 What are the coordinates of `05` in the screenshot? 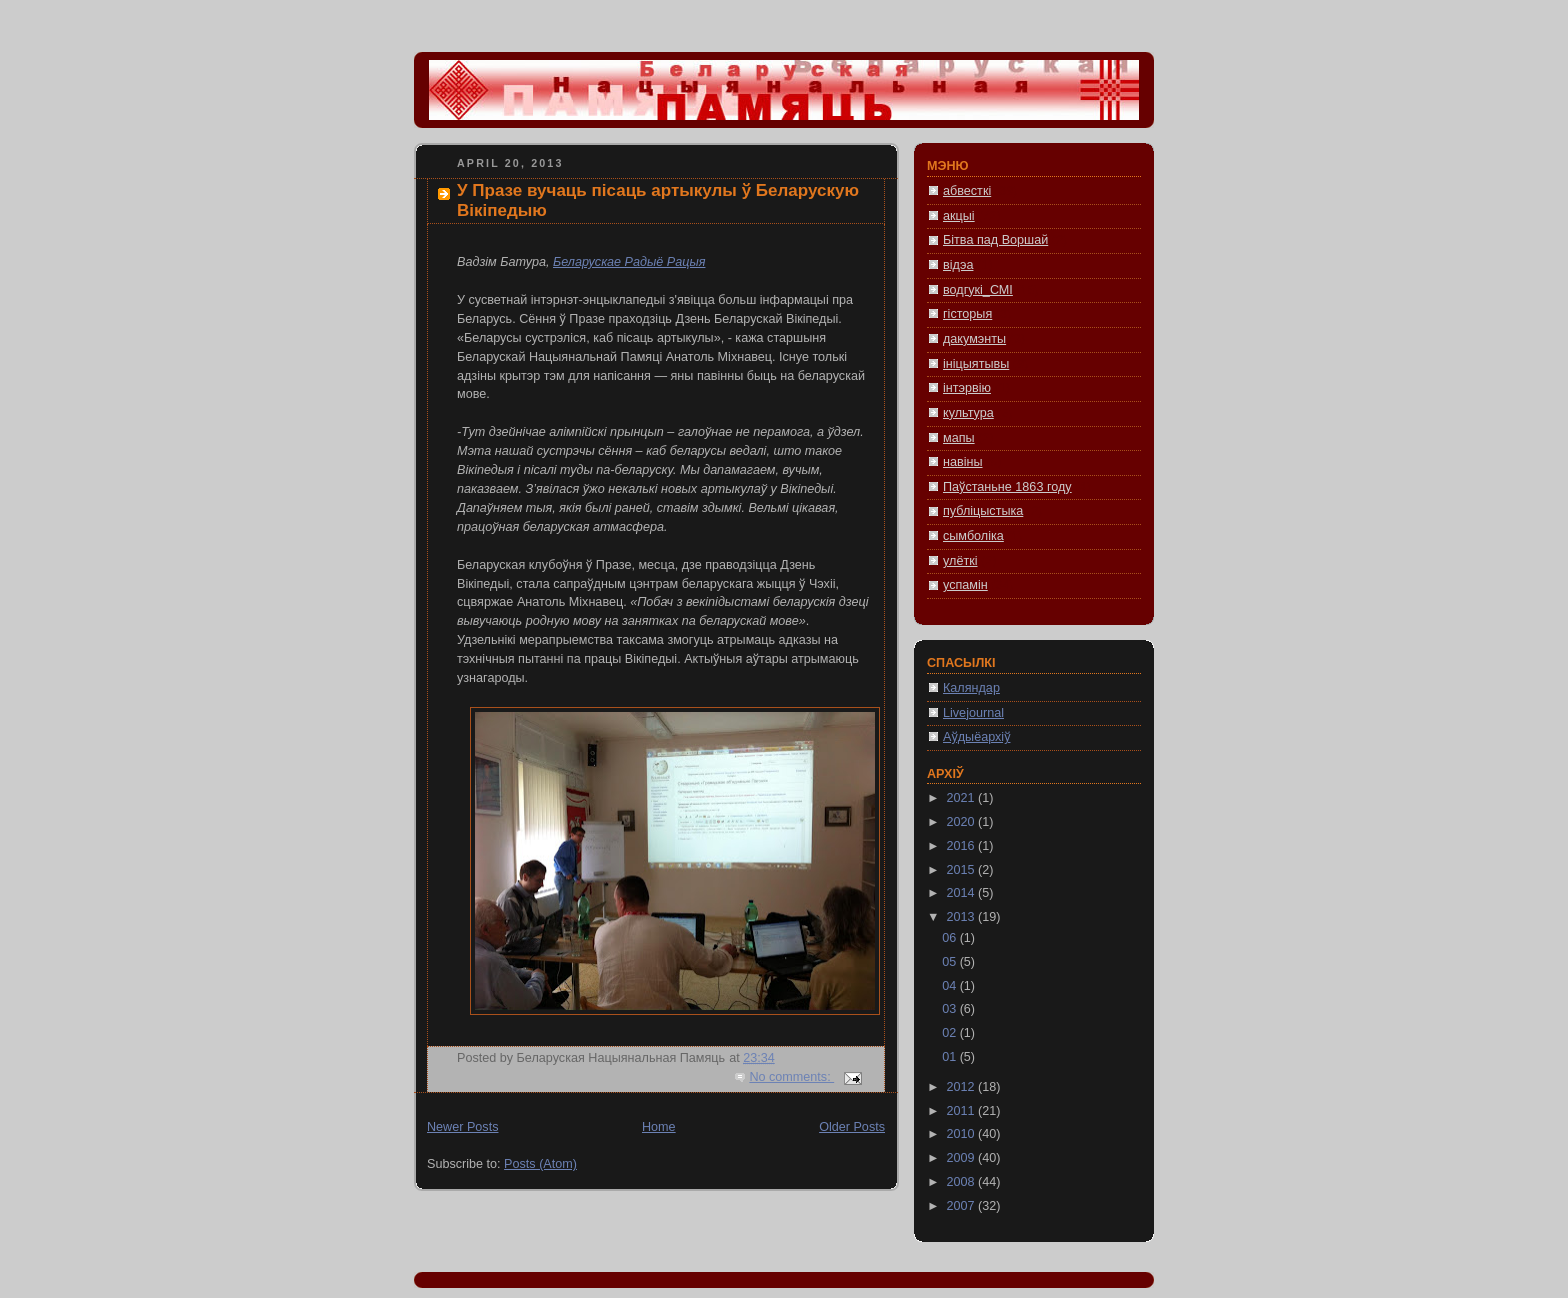 It's located at (951, 962).